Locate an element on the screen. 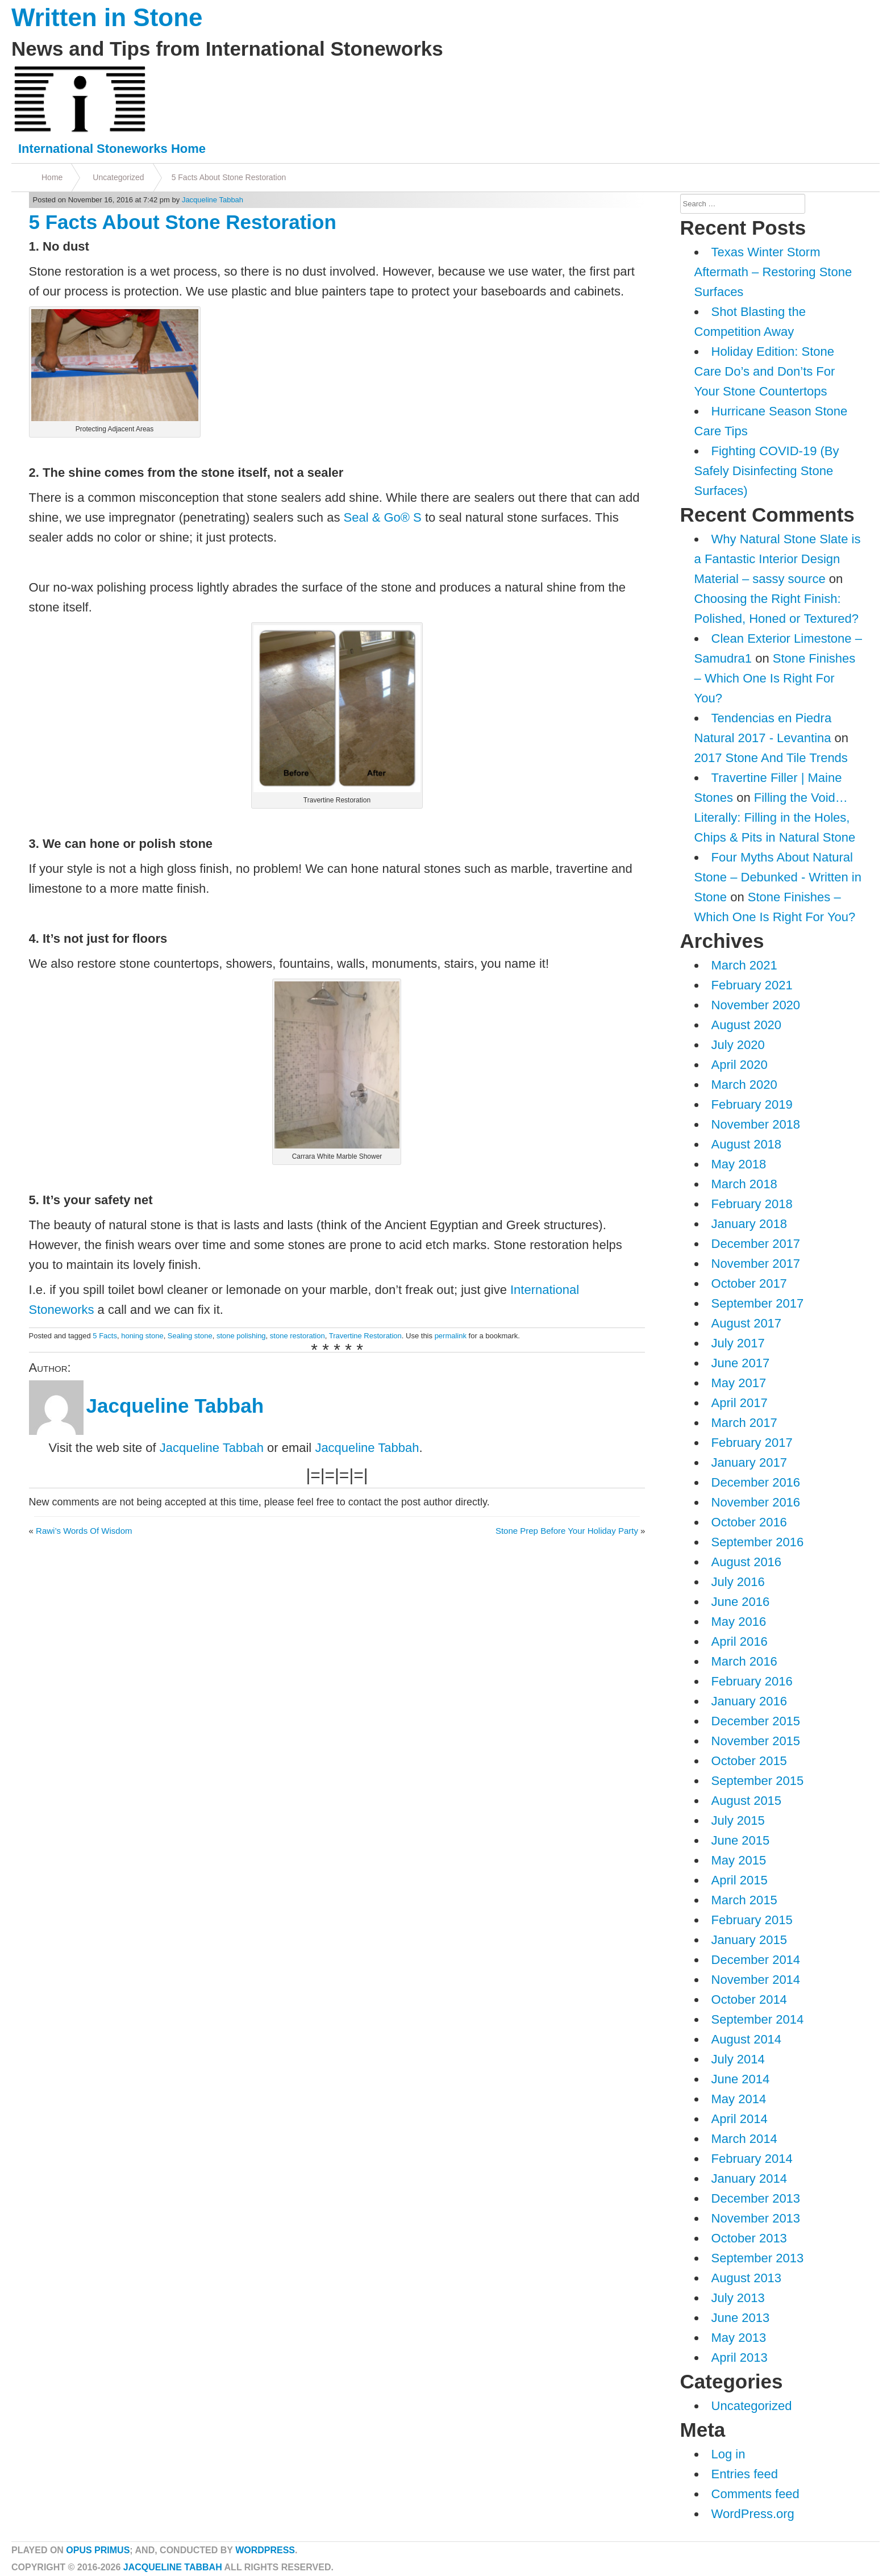 This screenshot has height=2576, width=891. January 2018 is located at coordinates (749, 1224).